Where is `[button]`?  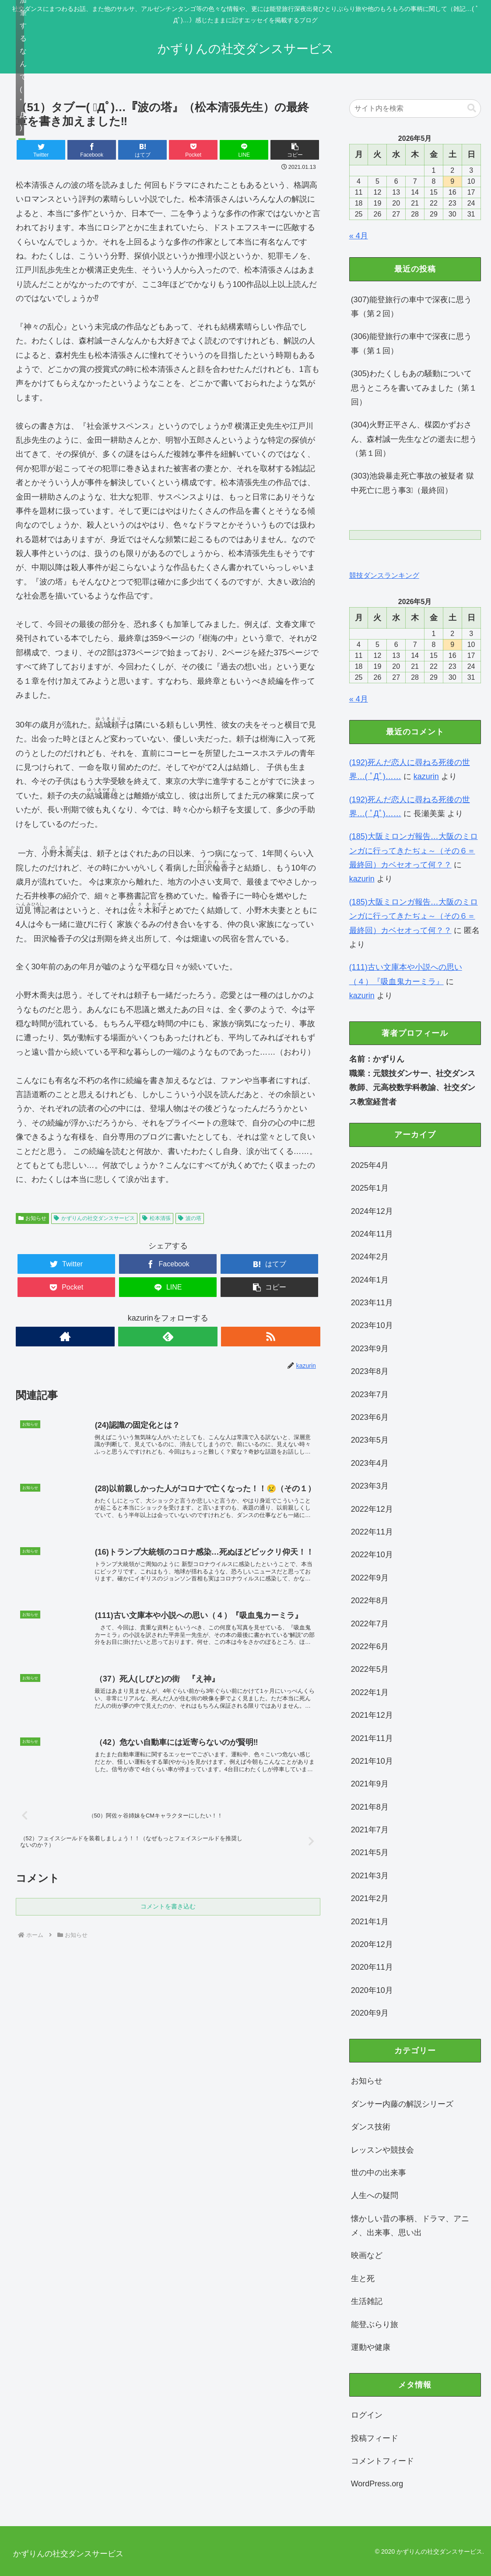 [button] is located at coordinates (294, 150).